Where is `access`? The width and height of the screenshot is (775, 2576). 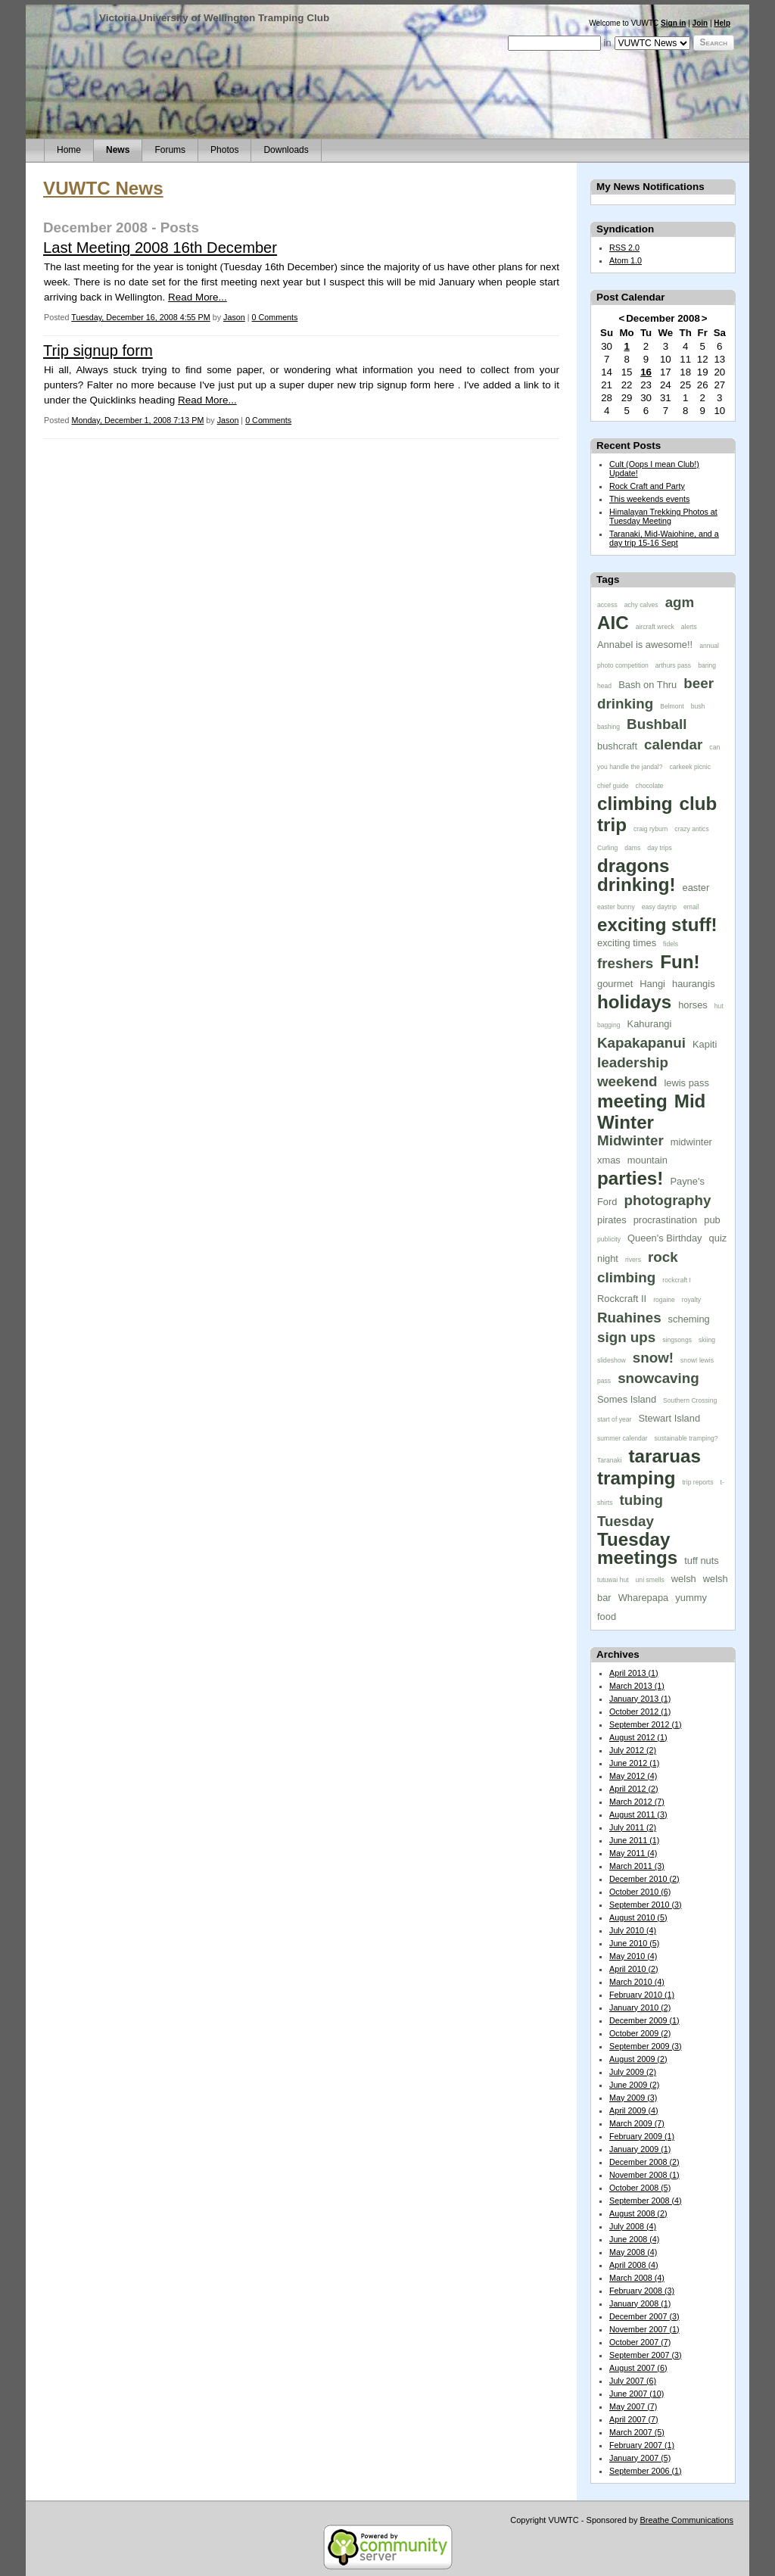 access is located at coordinates (607, 605).